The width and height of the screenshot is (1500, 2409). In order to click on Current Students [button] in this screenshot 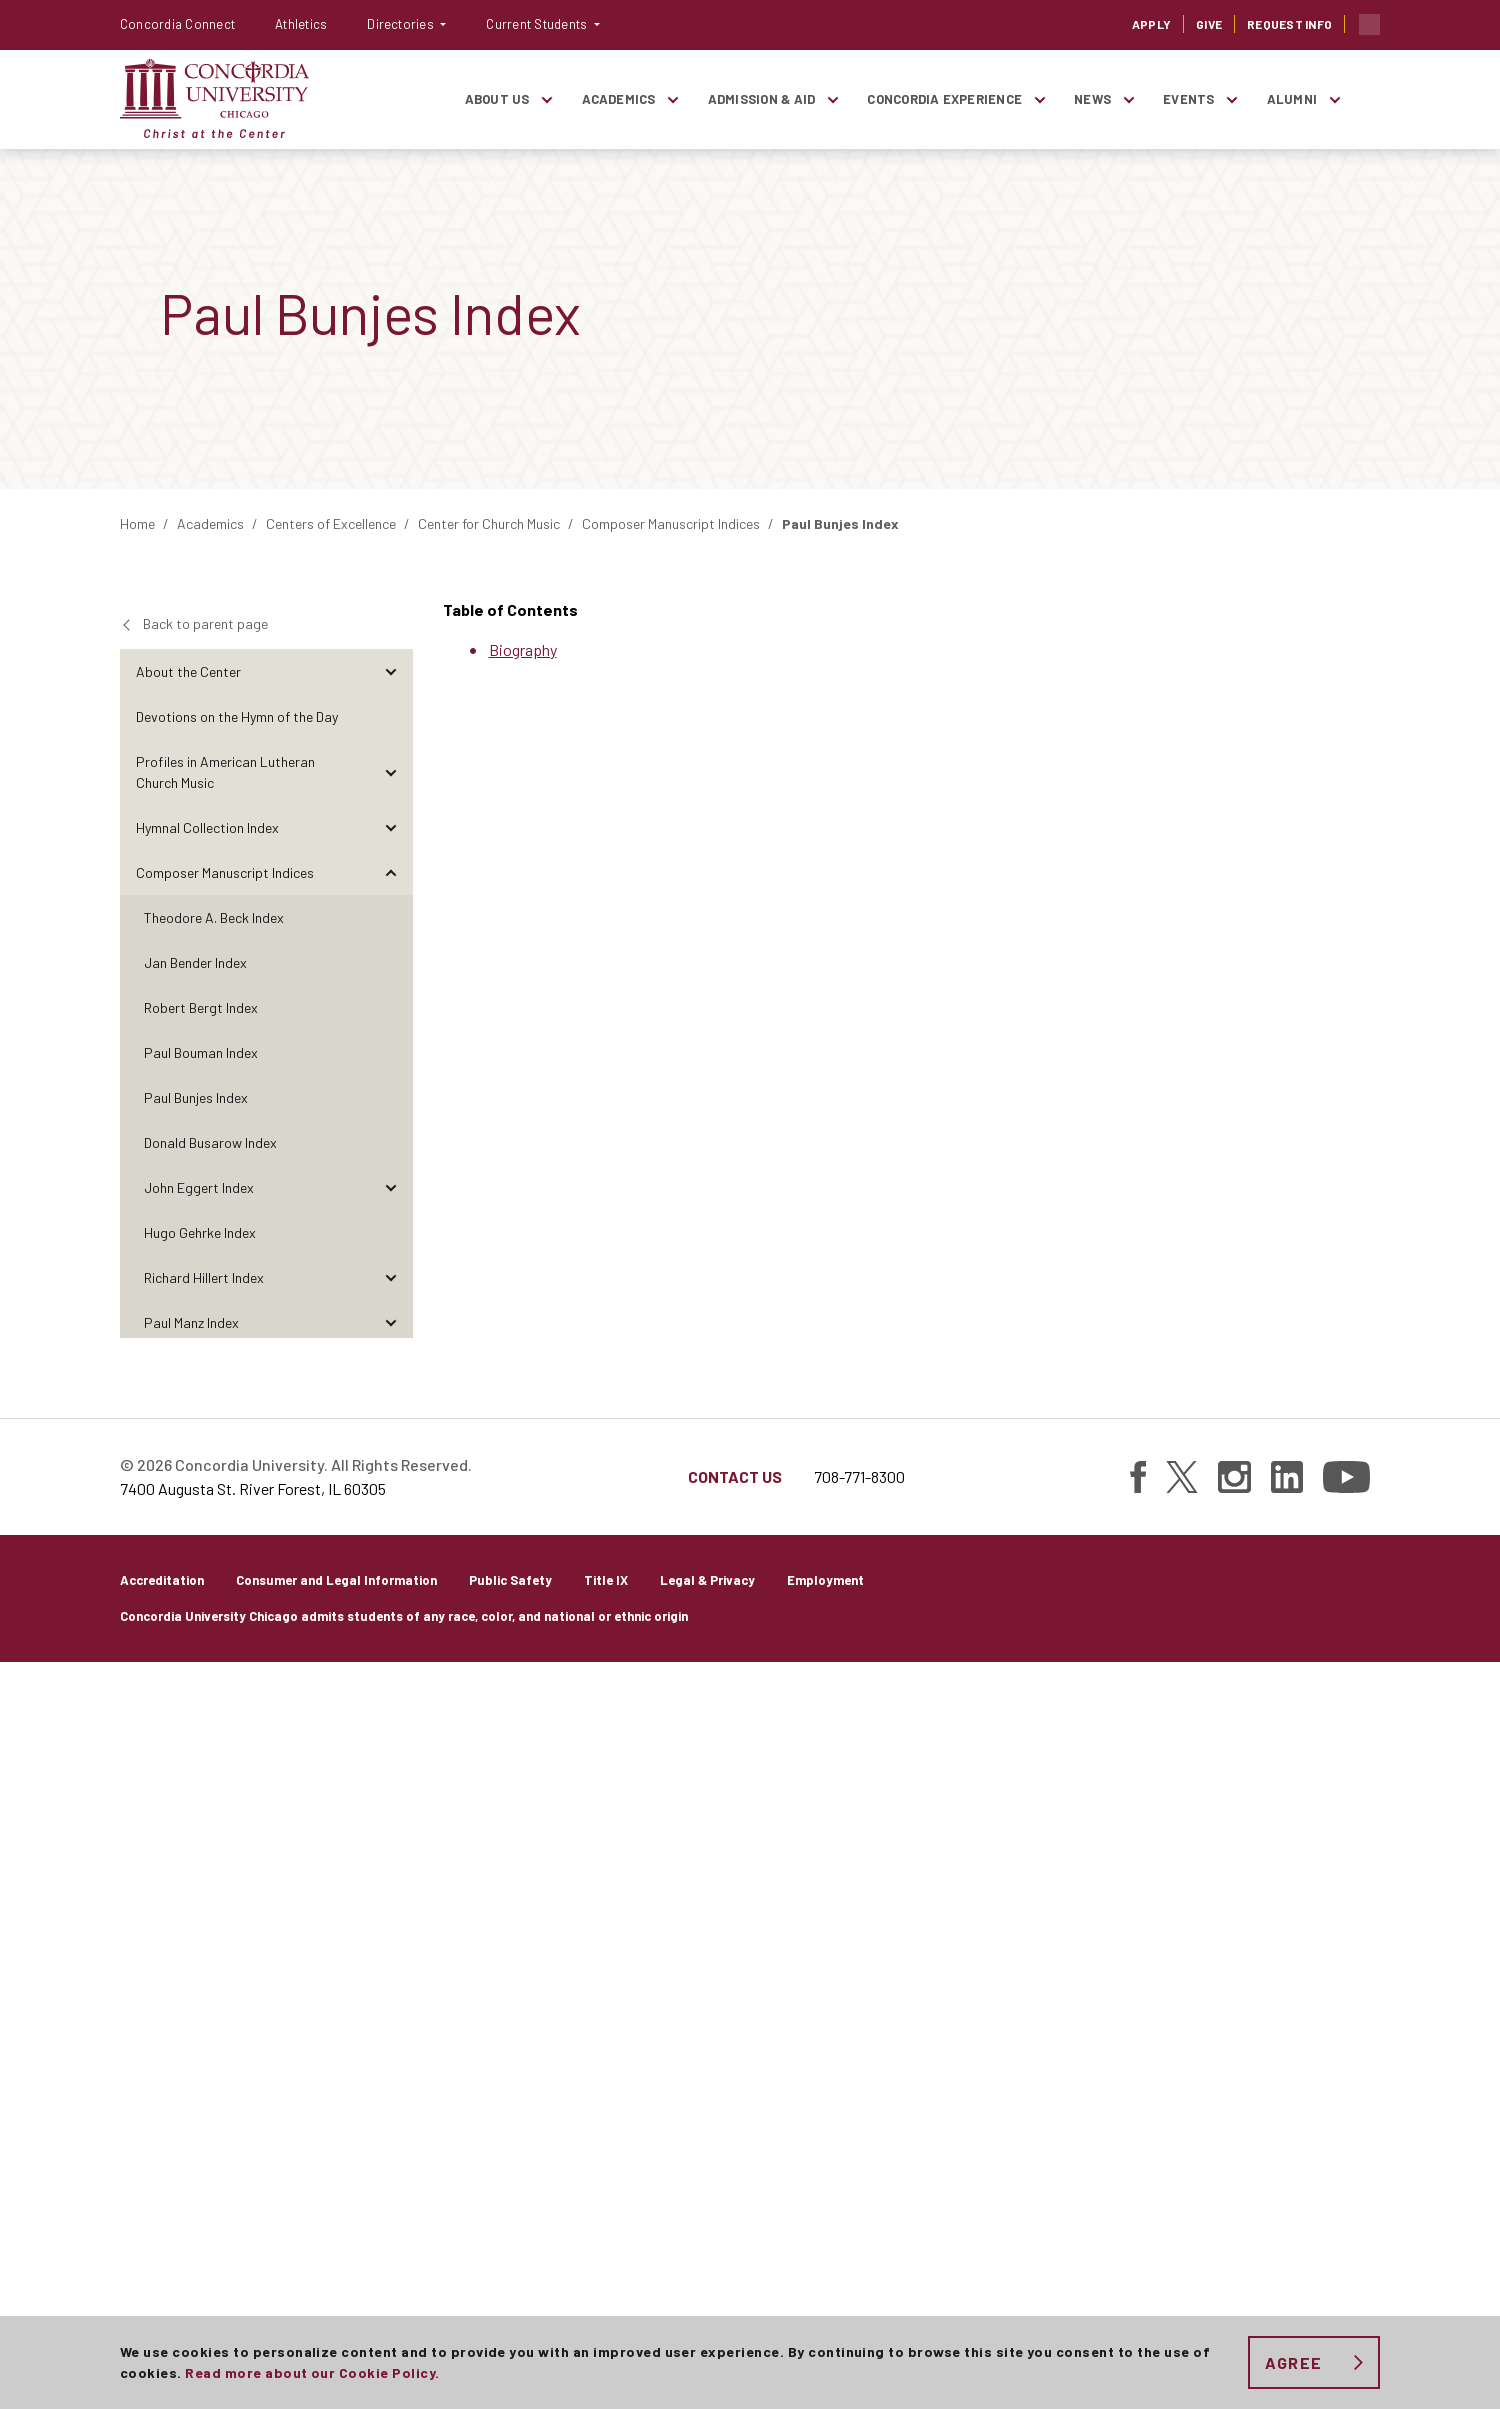, I will do `click(538, 24)`.